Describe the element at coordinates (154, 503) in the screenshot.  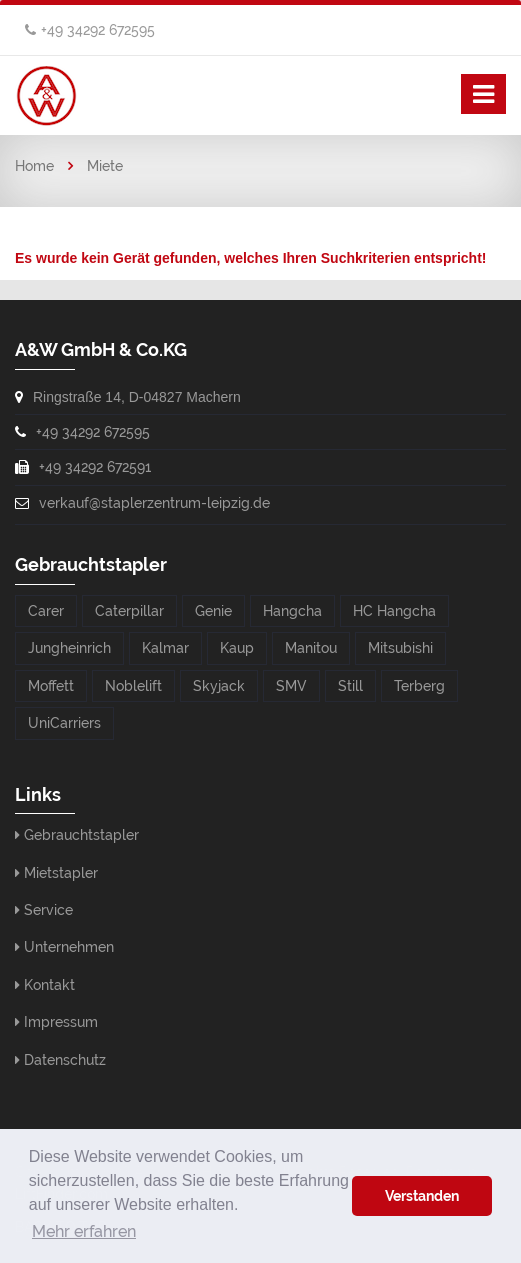
I see `verkauf@staplerzentrum-leipzig.de` at that location.